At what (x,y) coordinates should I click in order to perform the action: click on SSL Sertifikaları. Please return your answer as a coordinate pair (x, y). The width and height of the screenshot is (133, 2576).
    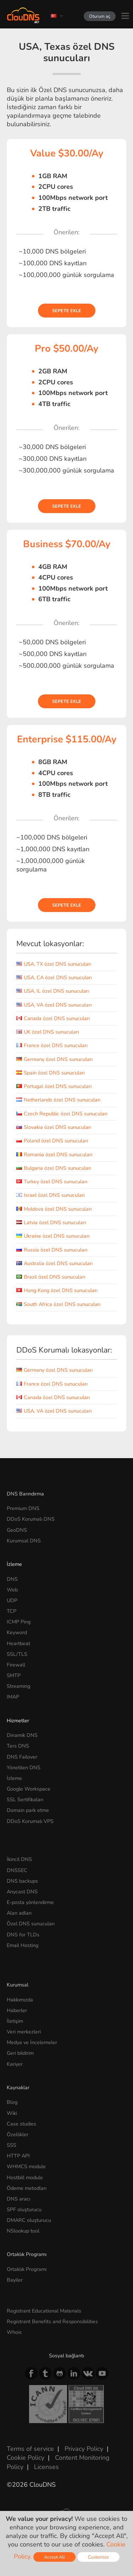
    Looking at the image, I should click on (25, 1799).